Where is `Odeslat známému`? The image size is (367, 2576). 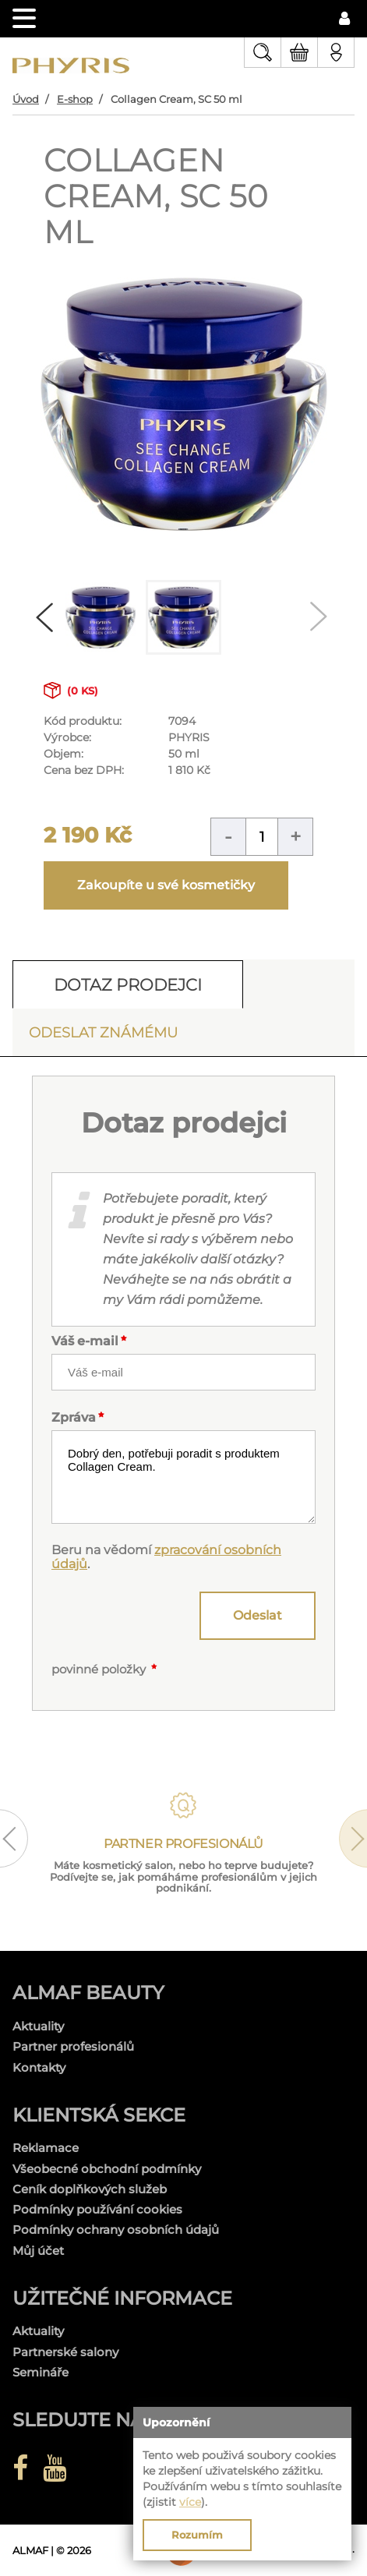 Odeslat známému is located at coordinates (103, 1032).